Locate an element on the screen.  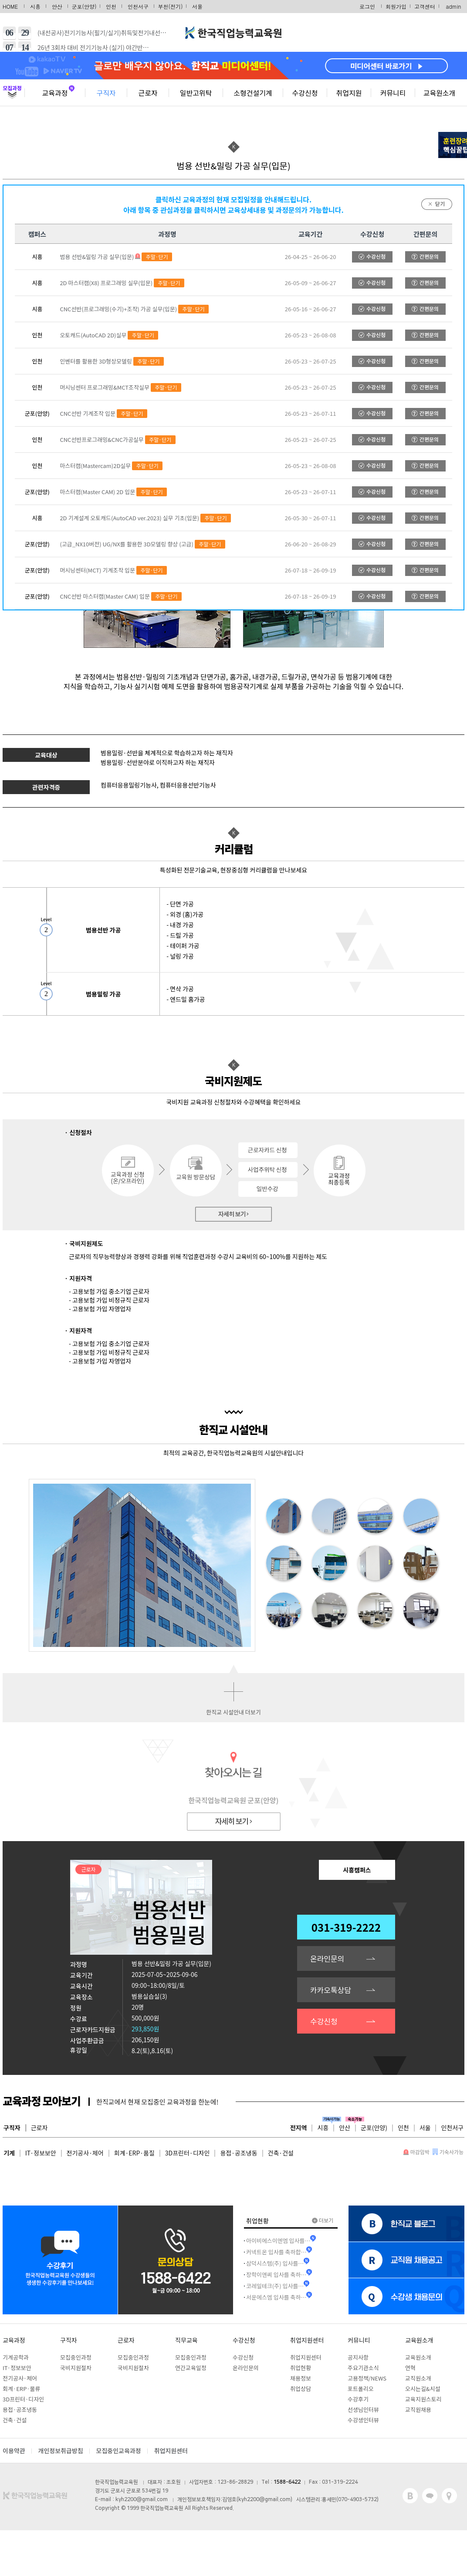
수강후기 is located at coordinates (358, 2399).